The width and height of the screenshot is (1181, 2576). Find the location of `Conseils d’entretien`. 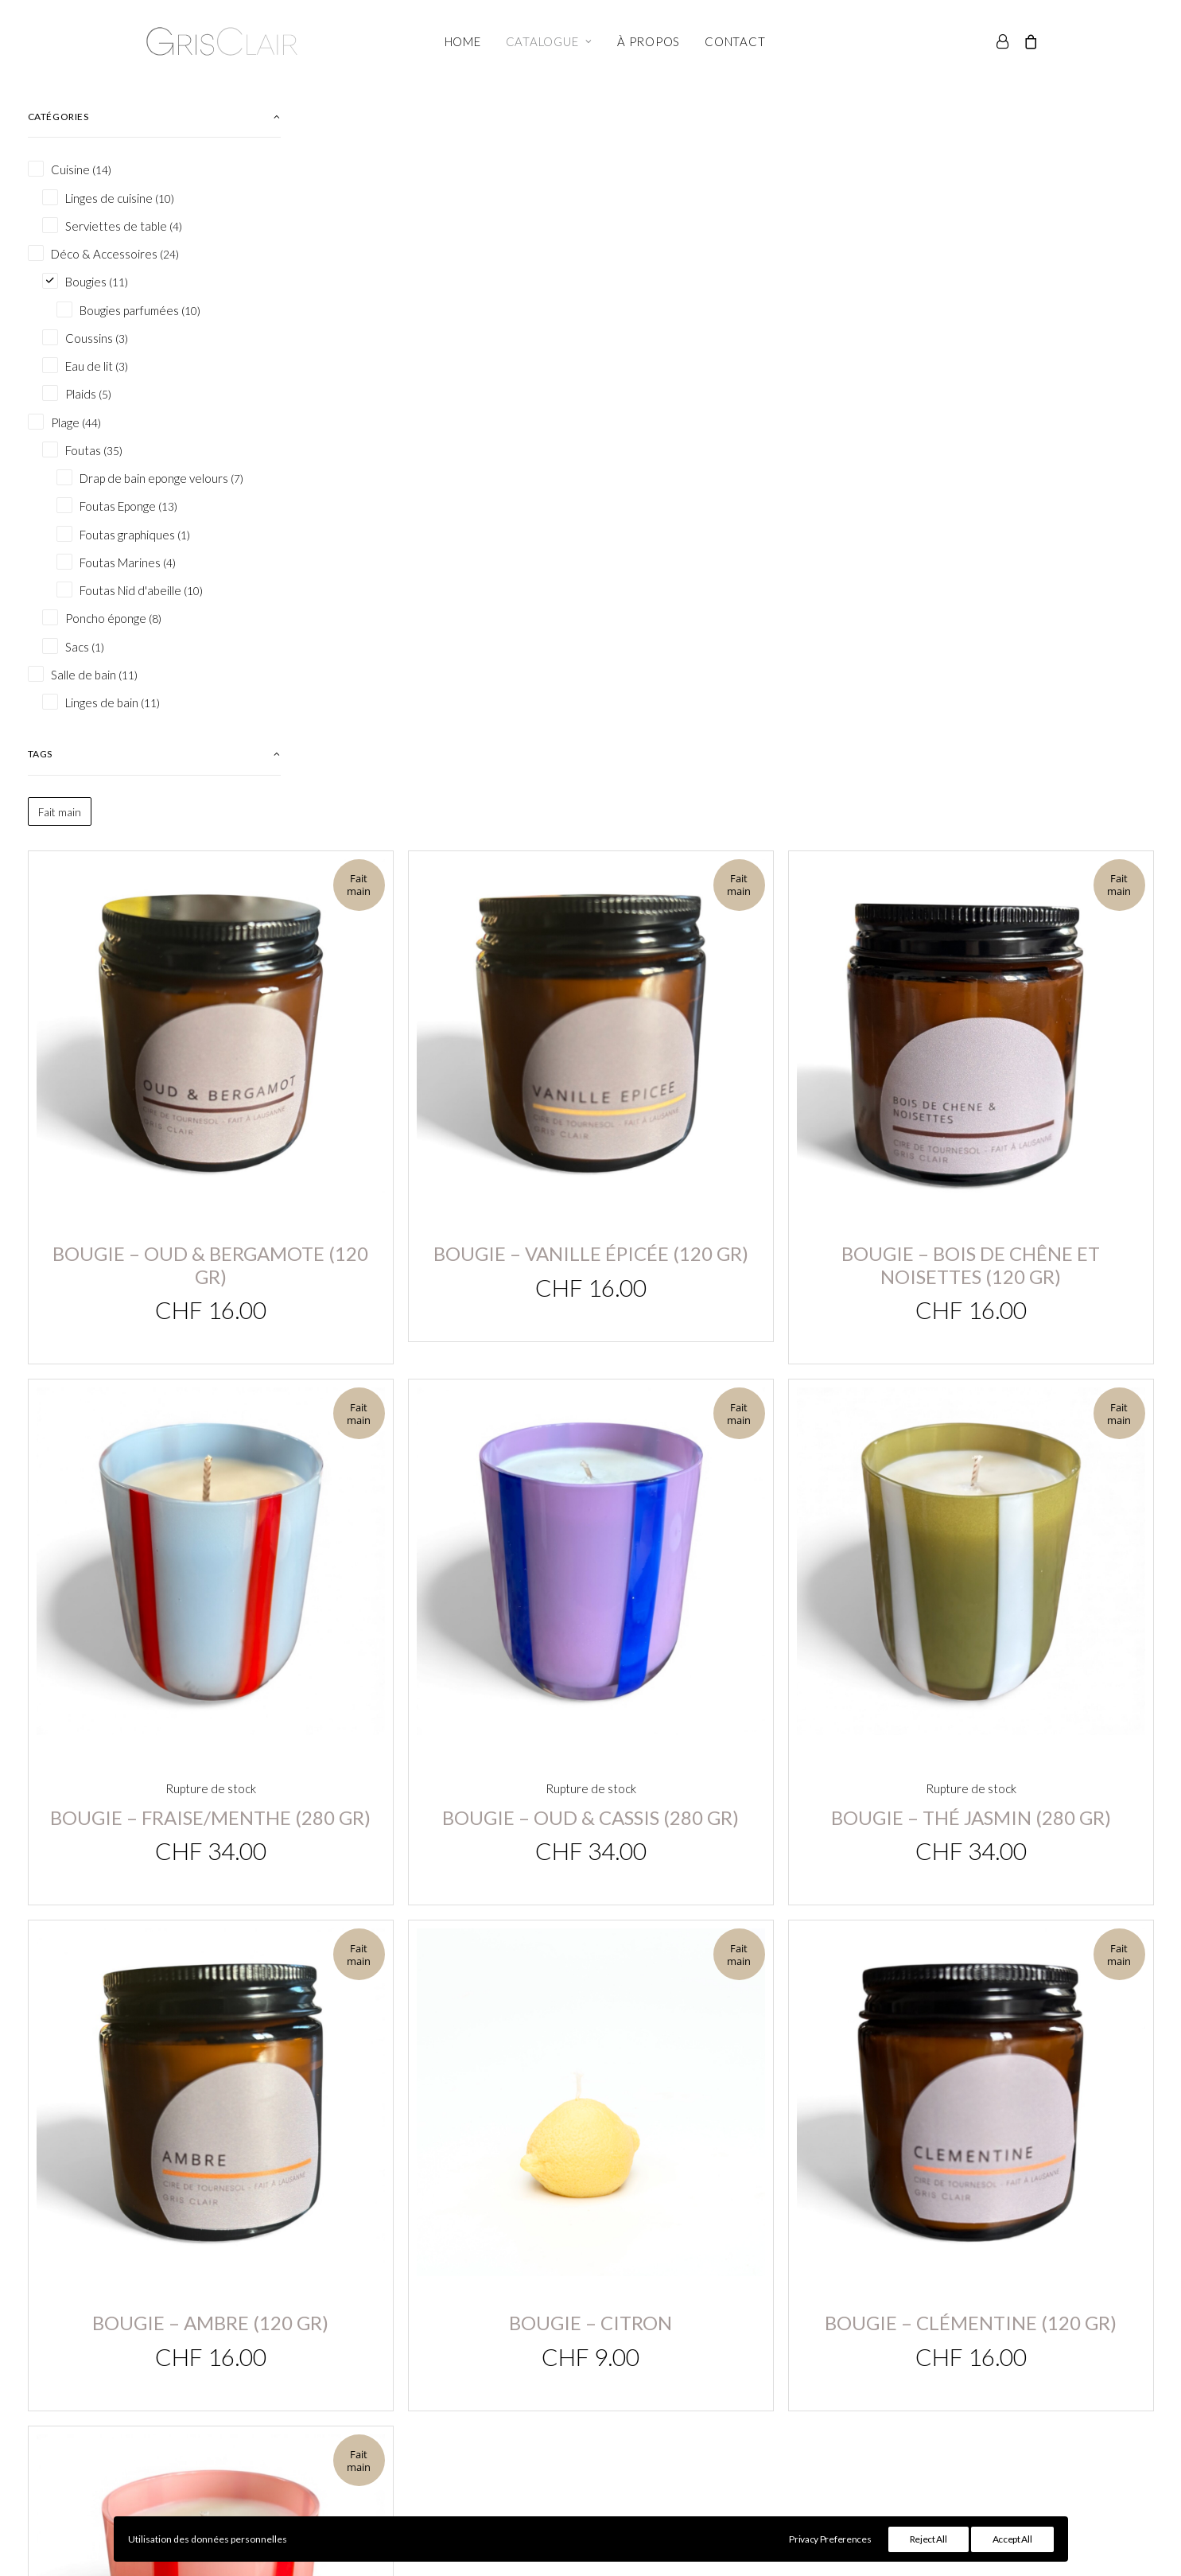

Conseils d’entretien is located at coordinates (825, 2385).